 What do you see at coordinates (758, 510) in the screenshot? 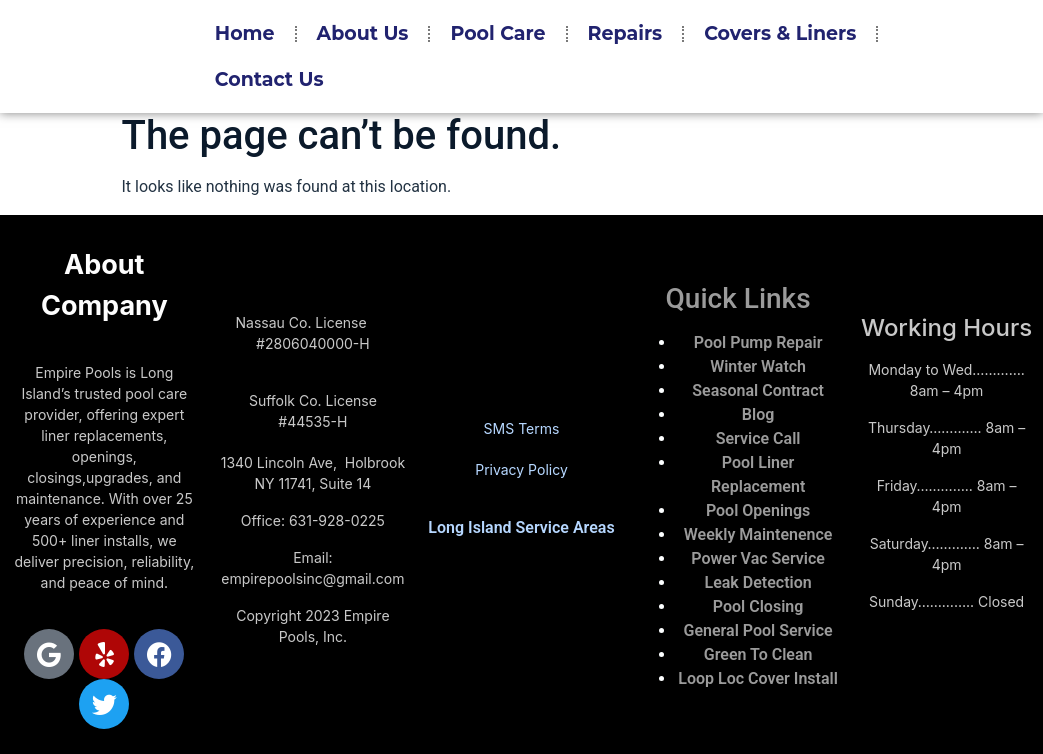
I see `Pool Openings` at bounding box center [758, 510].